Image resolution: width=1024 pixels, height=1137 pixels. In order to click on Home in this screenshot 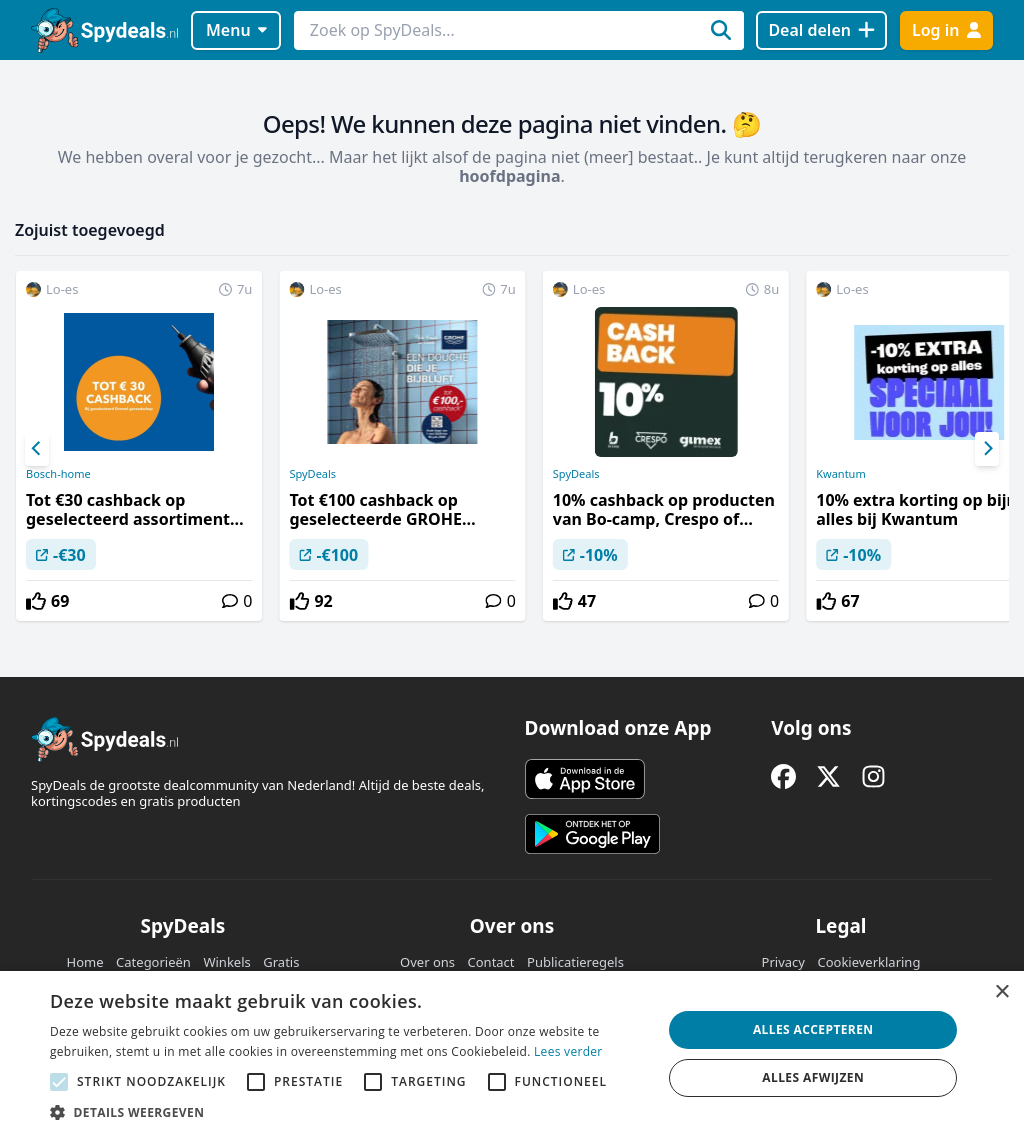, I will do `click(85, 962)`.